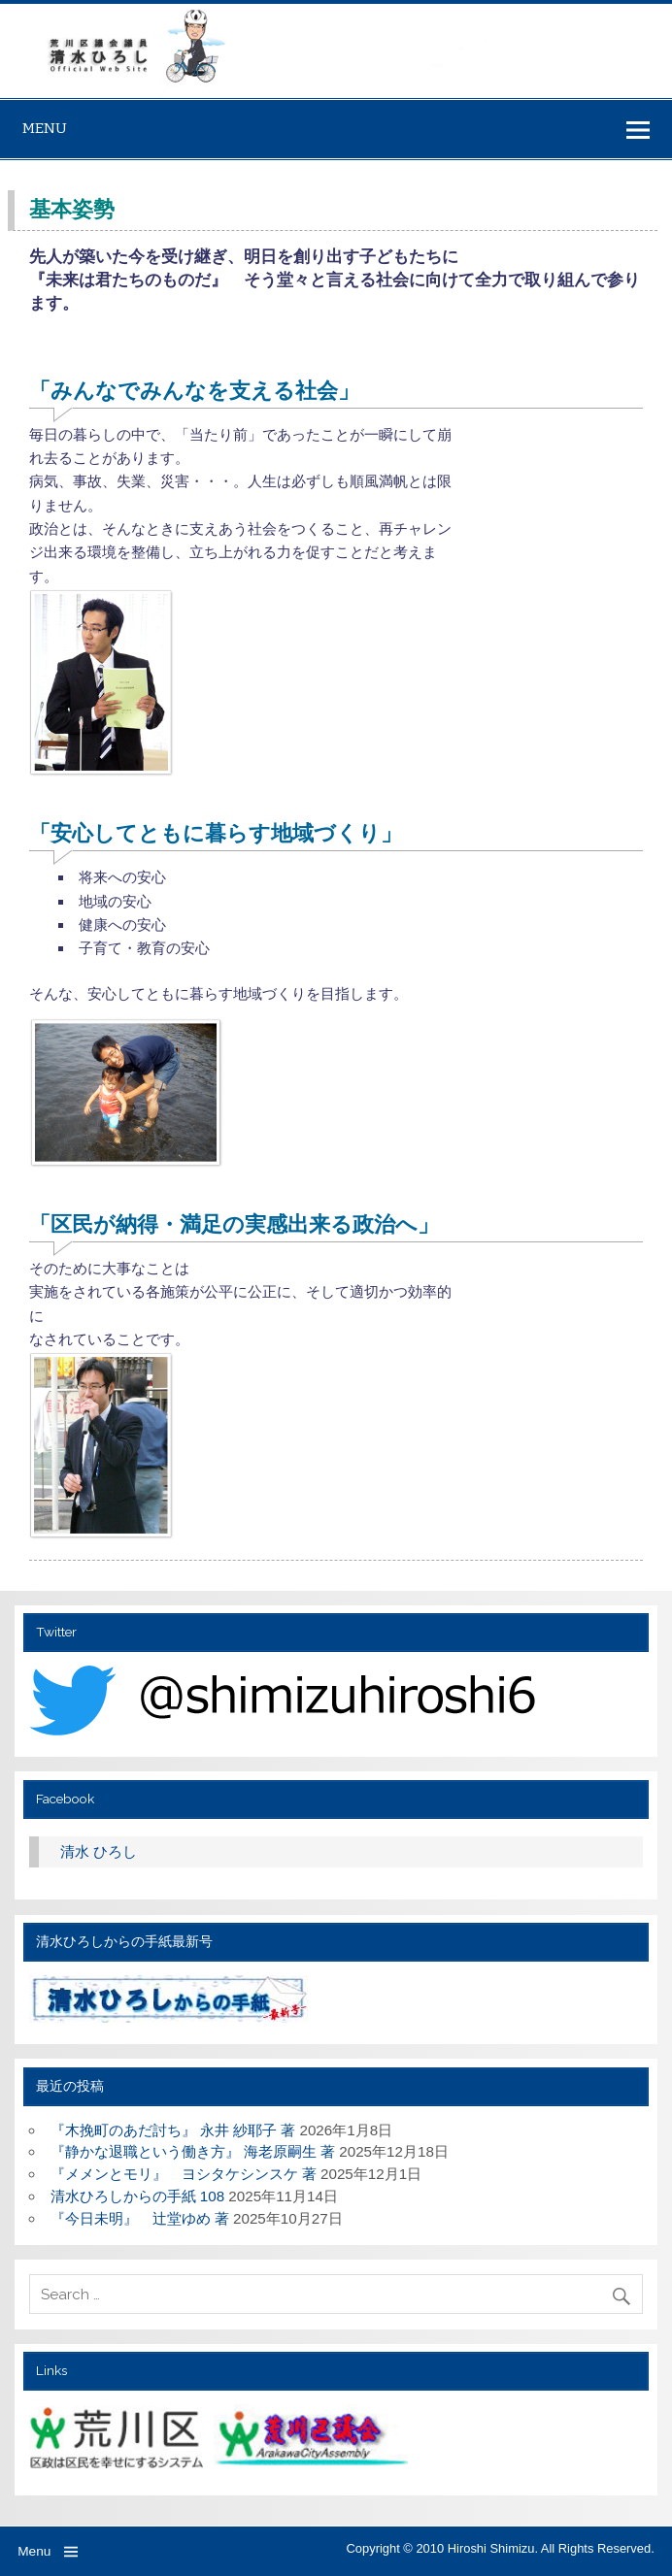 The height and width of the screenshot is (2576, 672). What do you see at coordinates (98, 1851) in the screenshot?
I see `清水 ひろし` at bounding box center [98, 1851].